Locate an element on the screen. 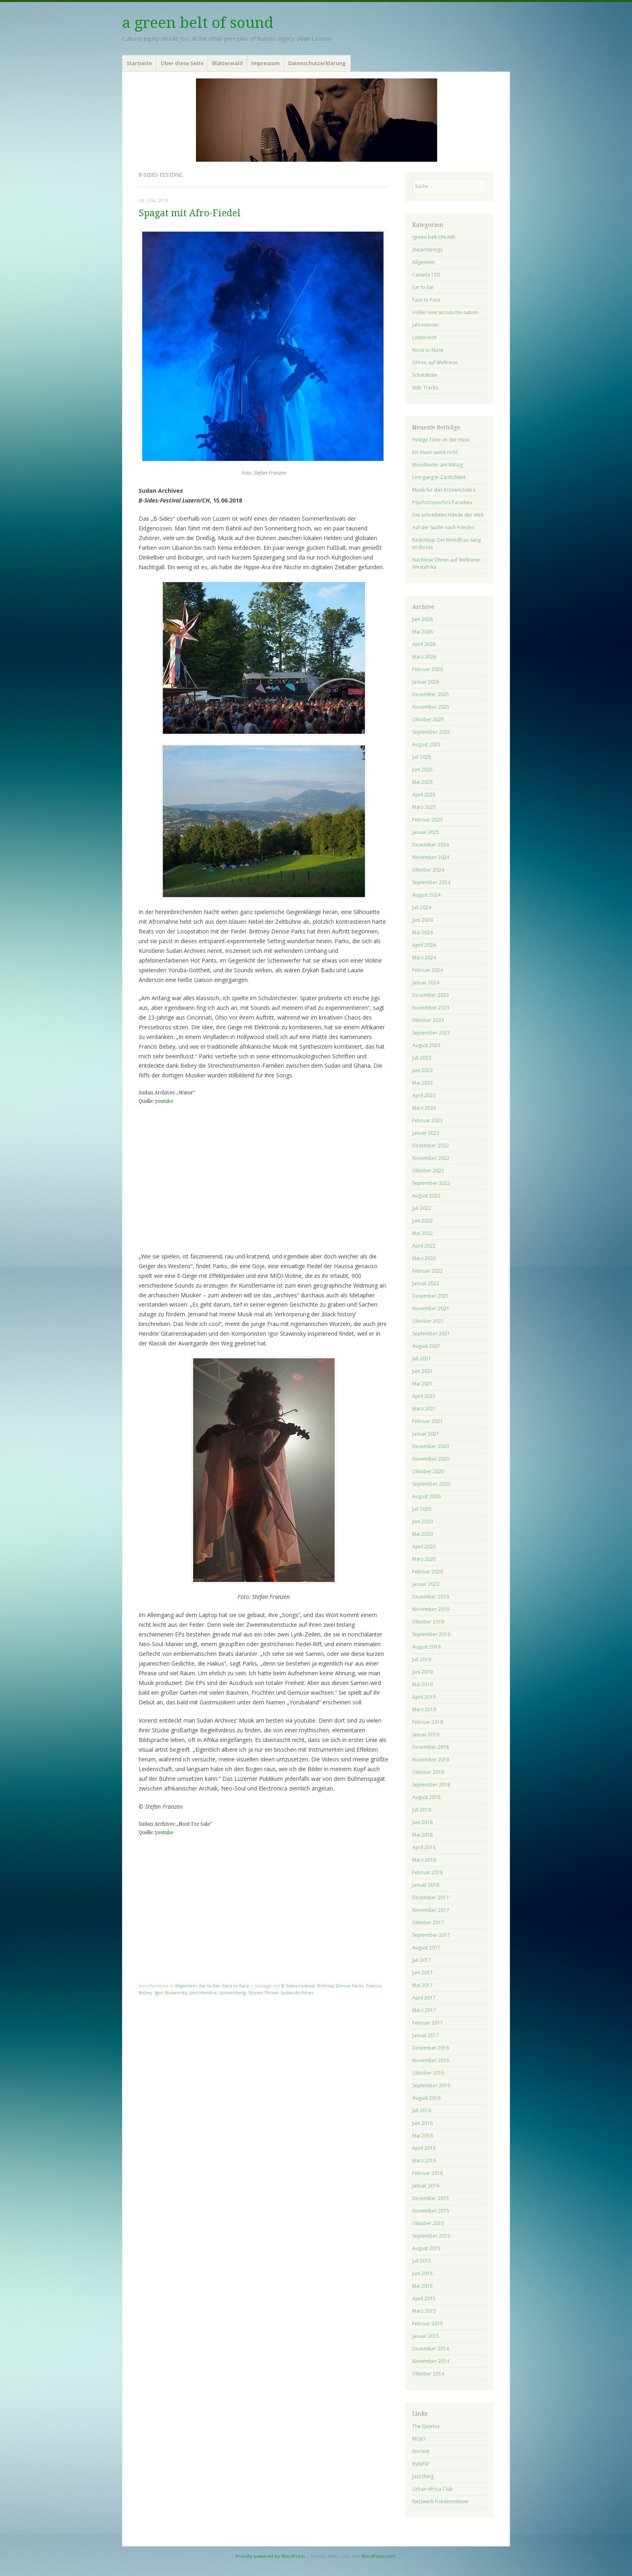 This screenshot has width=632, height=2576. Dezember 2019 is located at coordinates (430, 1596).